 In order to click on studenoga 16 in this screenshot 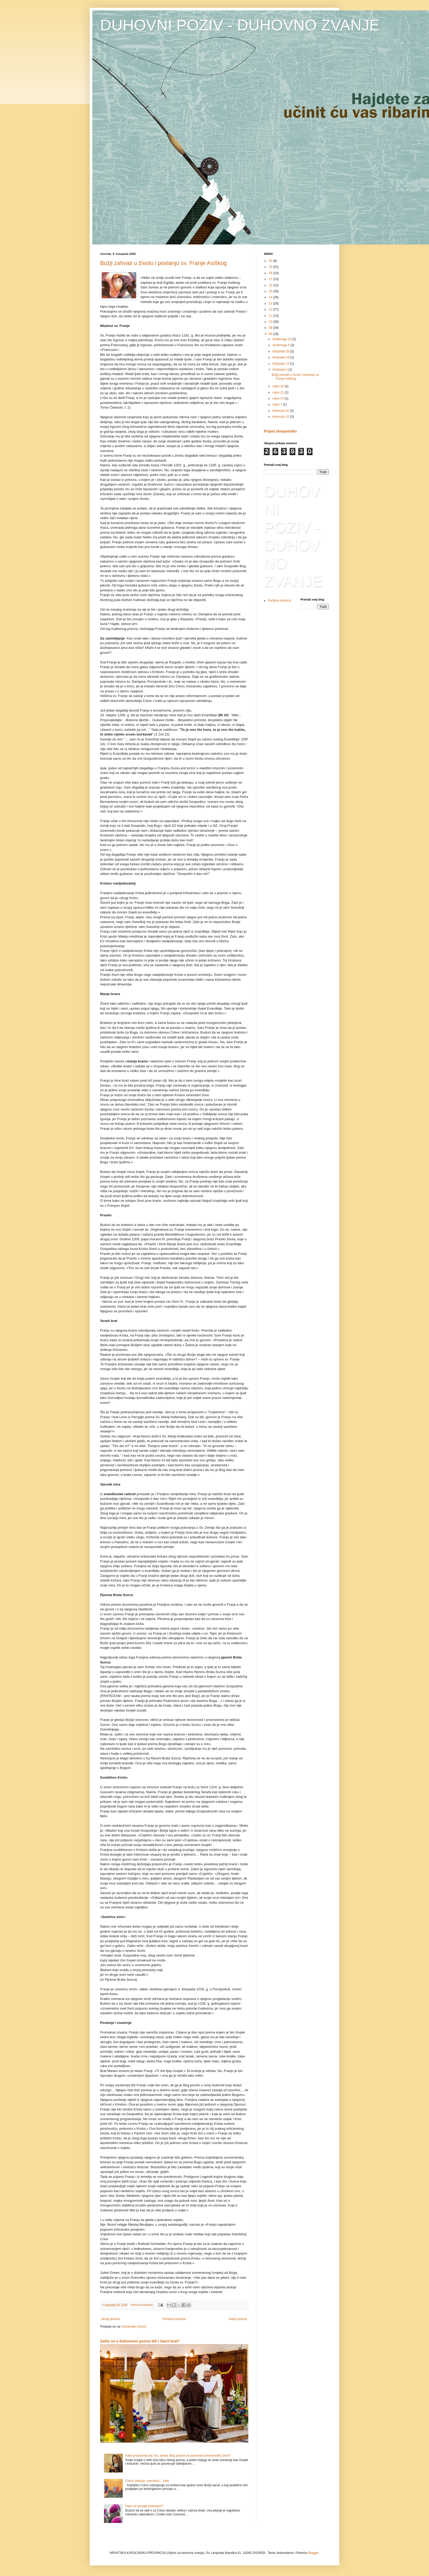, I will do `click(282, 339)`.